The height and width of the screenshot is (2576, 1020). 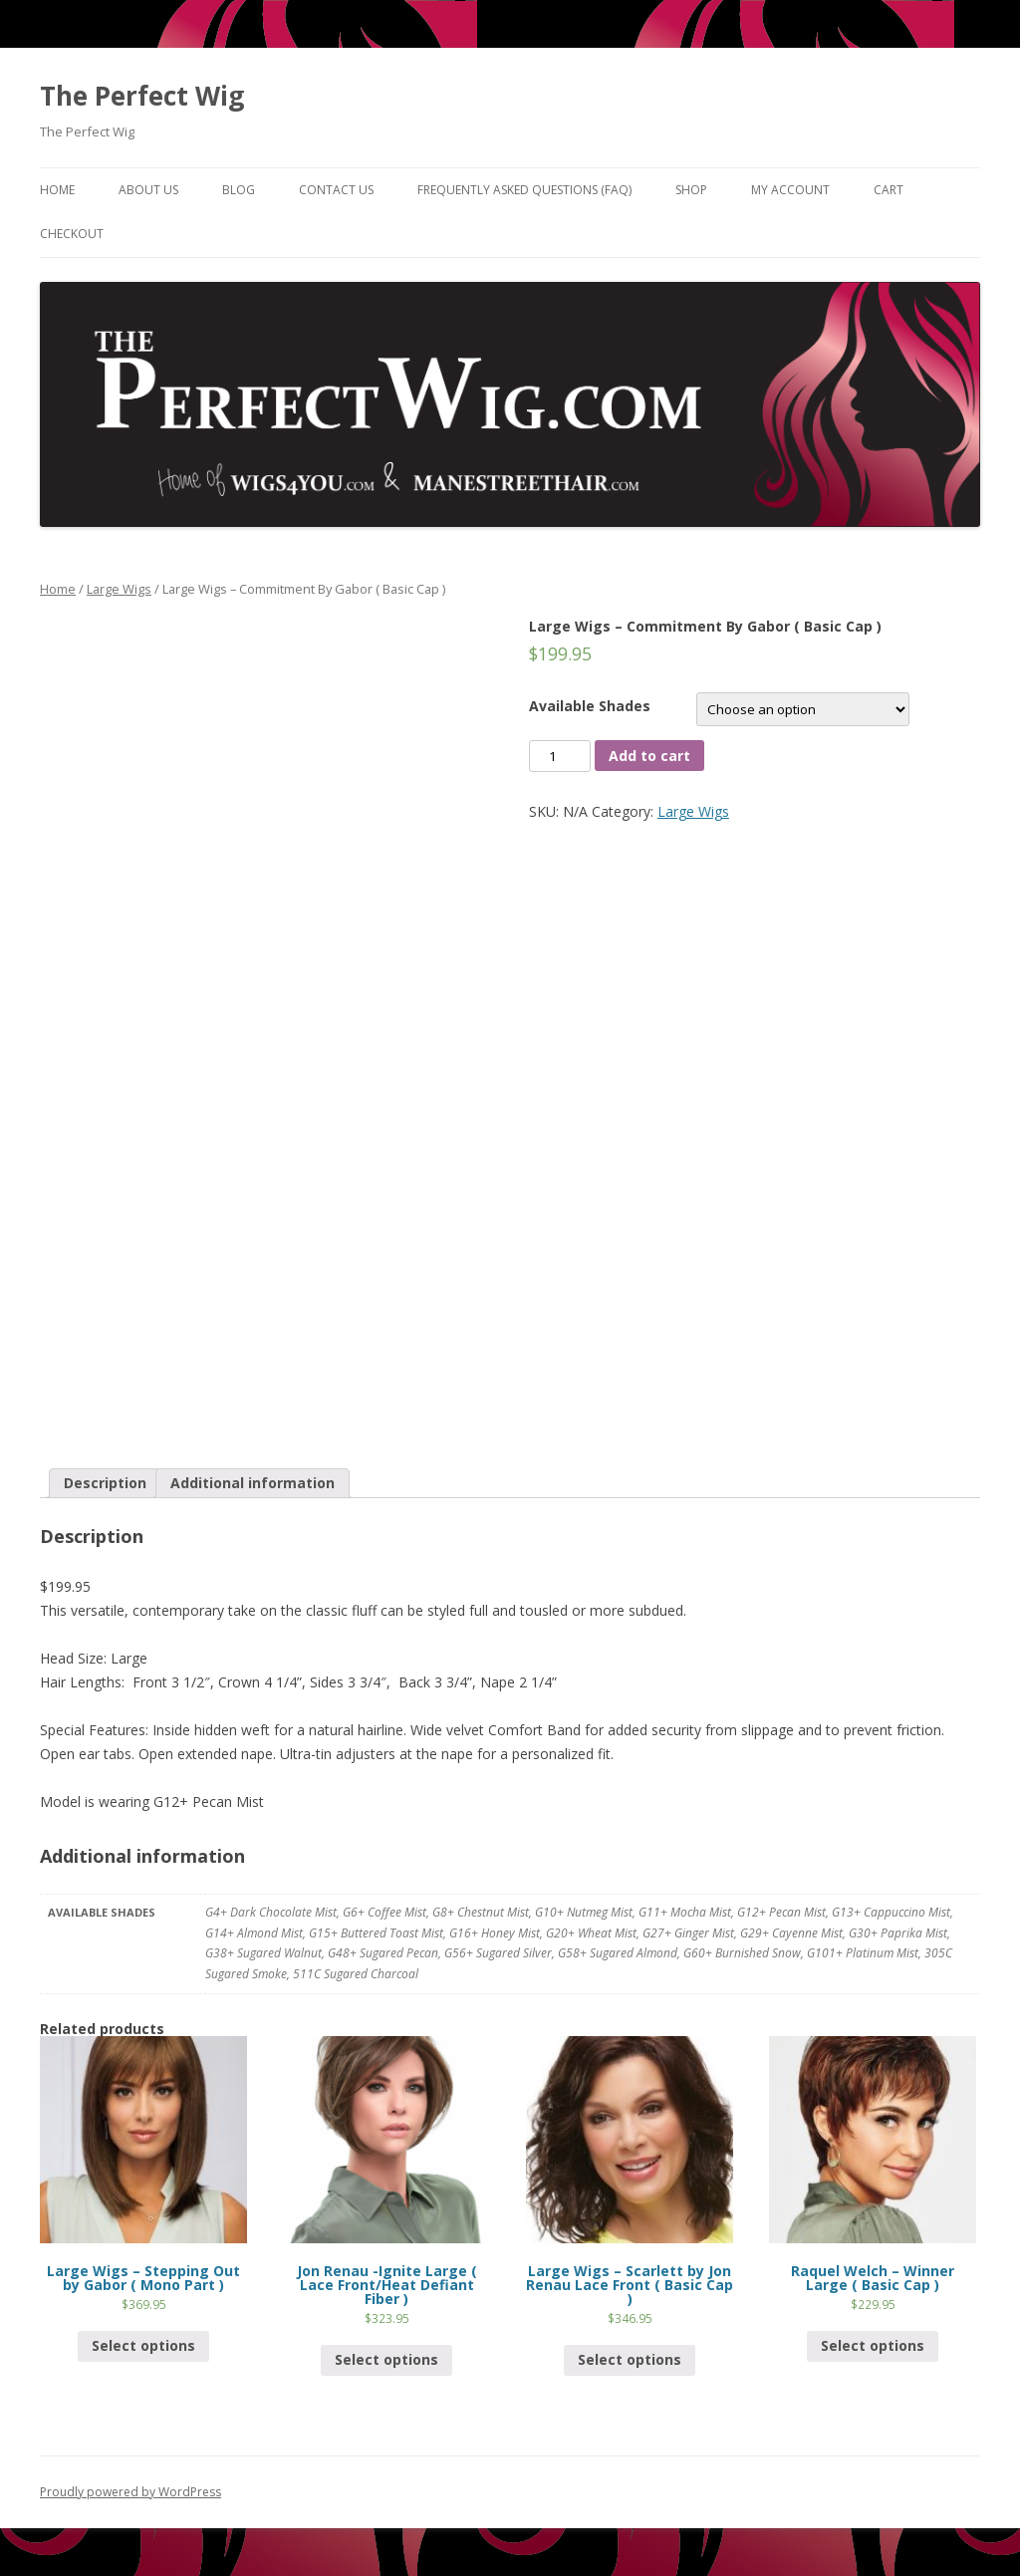 I want to click on The Perfect Wig, so click(x=142, y=96).